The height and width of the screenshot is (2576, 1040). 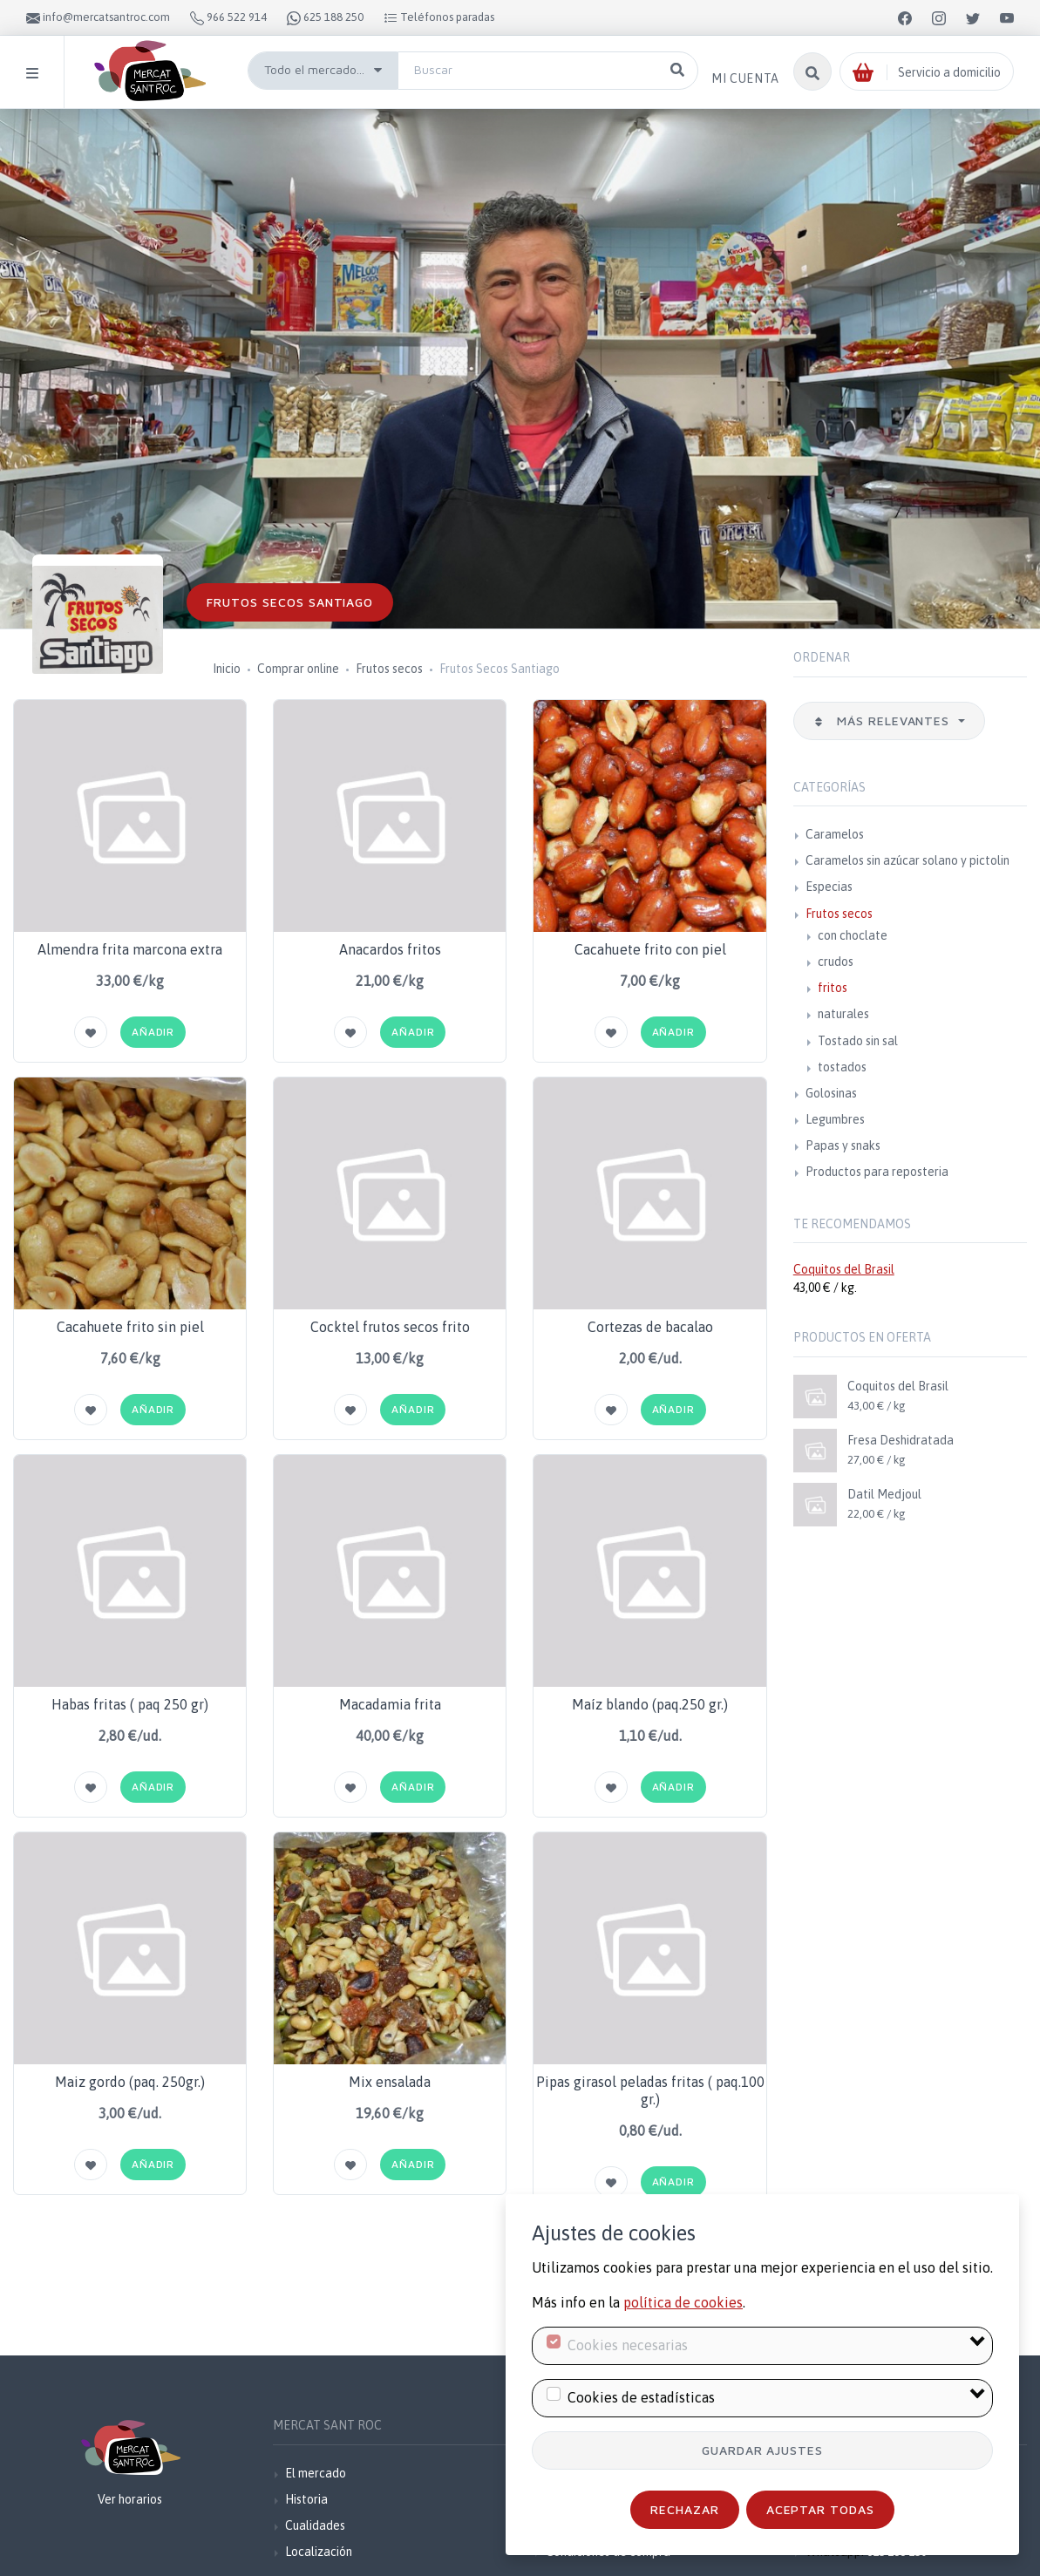 What do you see at coordinates (832, 988) in the screenshot?
I see `fritos` at bounding box center [832, 988].